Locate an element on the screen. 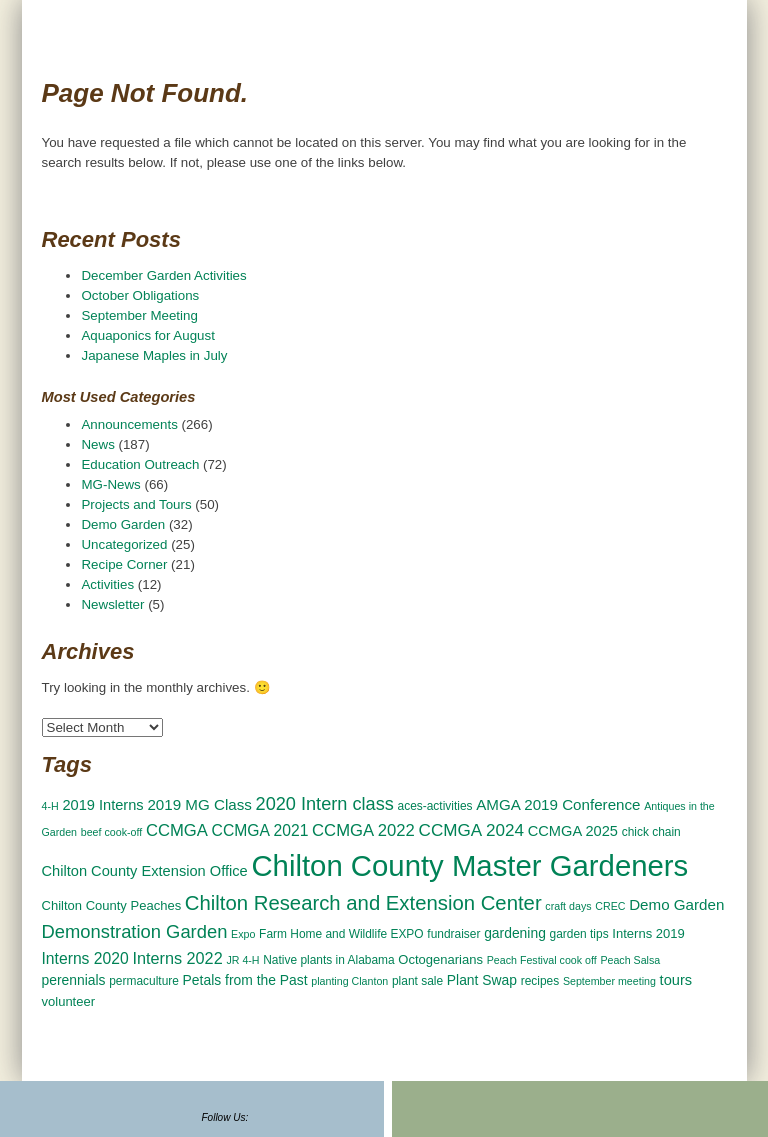 The height and width of the screenshot is (1137, 768). 2019 Interns [2019 Interns (6 items)] is located at coordinates (102, 805).